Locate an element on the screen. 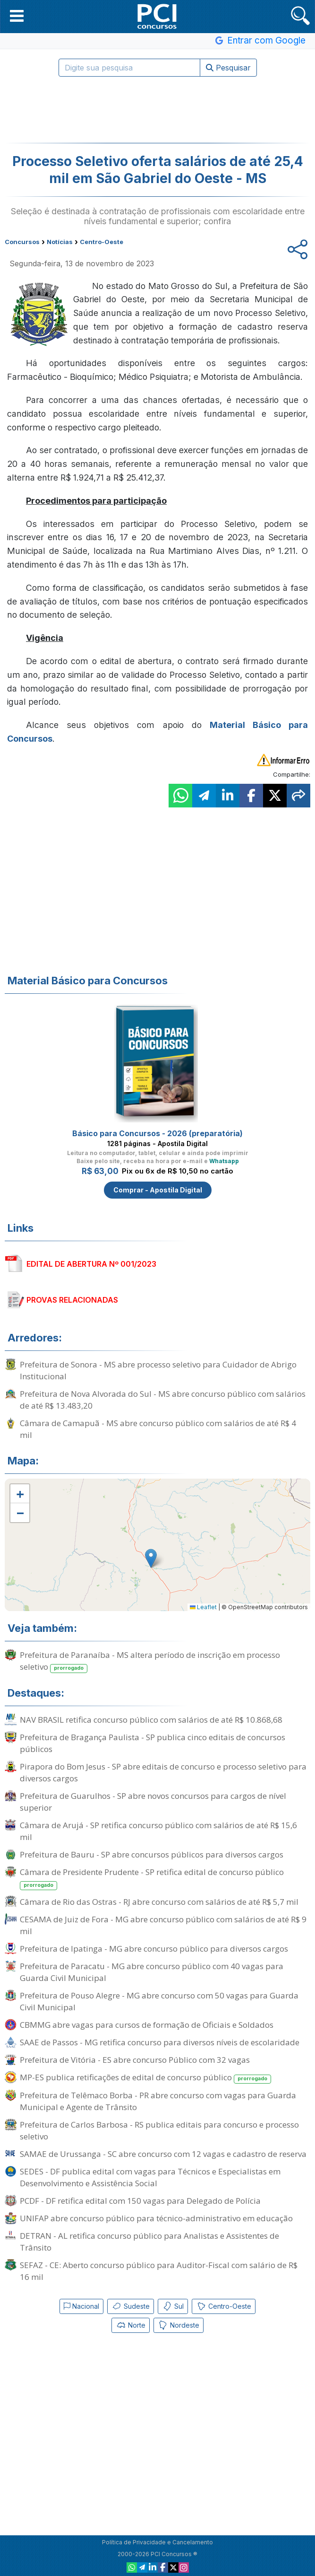 This screenshot has width=315, height=2576. Prefeitura de Pouso Alegre - MG abre concurso com 50 vagas para Guarda Civil Municipal is located at coordinates (159, 2001).